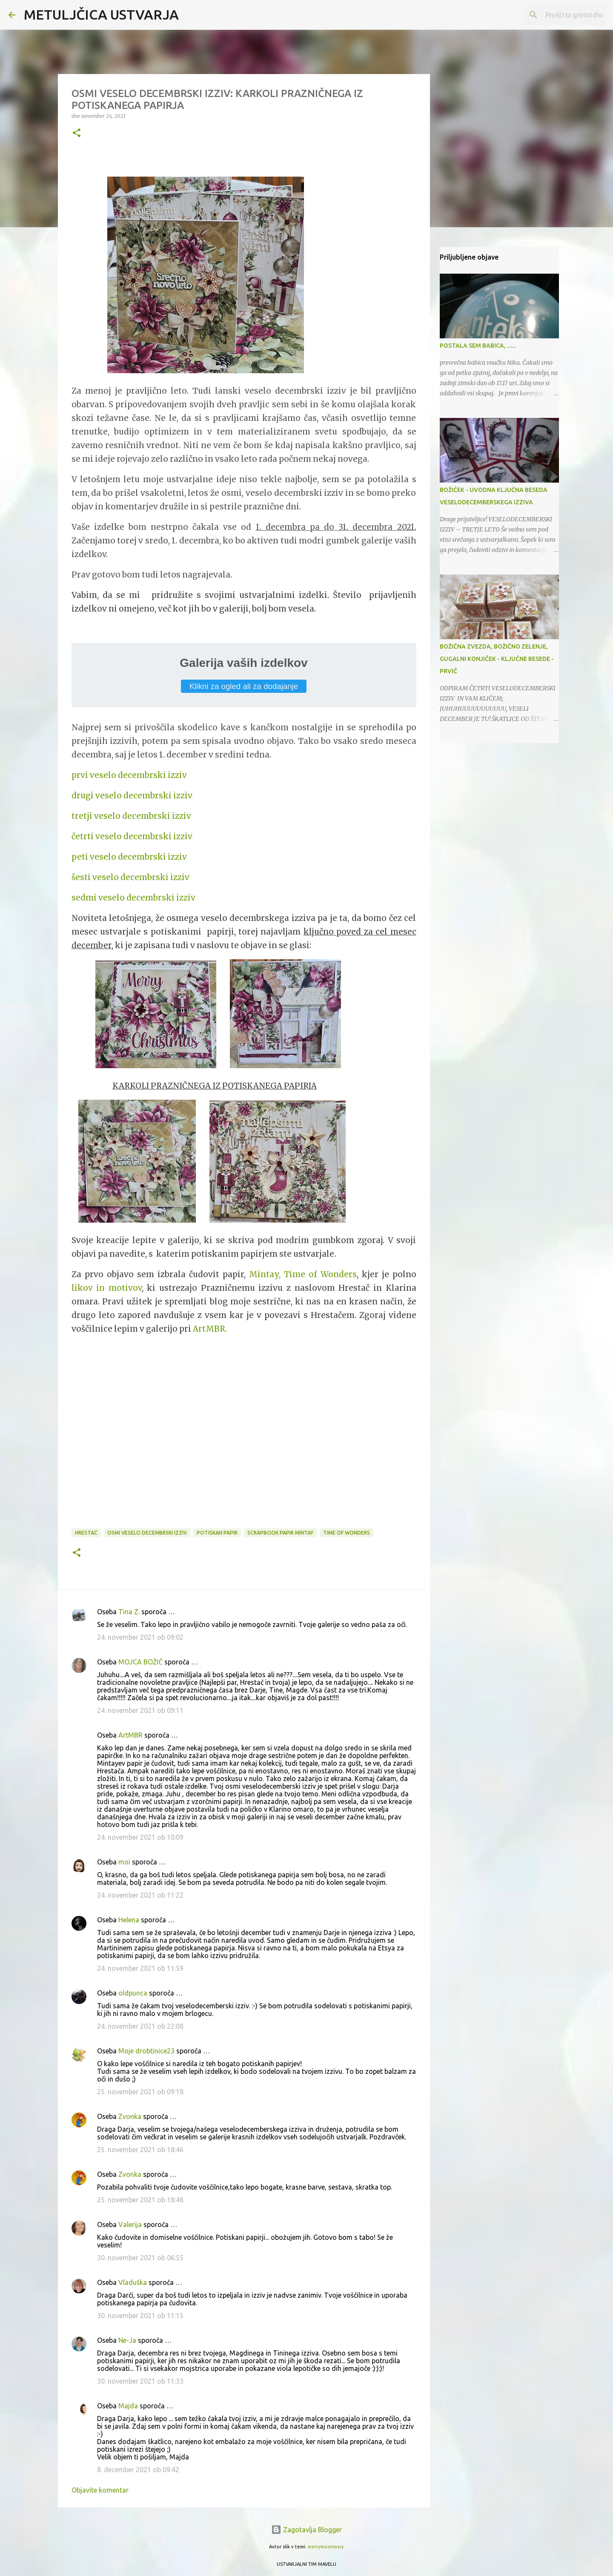 This screenshot has height=2576, width=613. I want to click on osmi veselo decembrski izziv, so click(147, 1532).